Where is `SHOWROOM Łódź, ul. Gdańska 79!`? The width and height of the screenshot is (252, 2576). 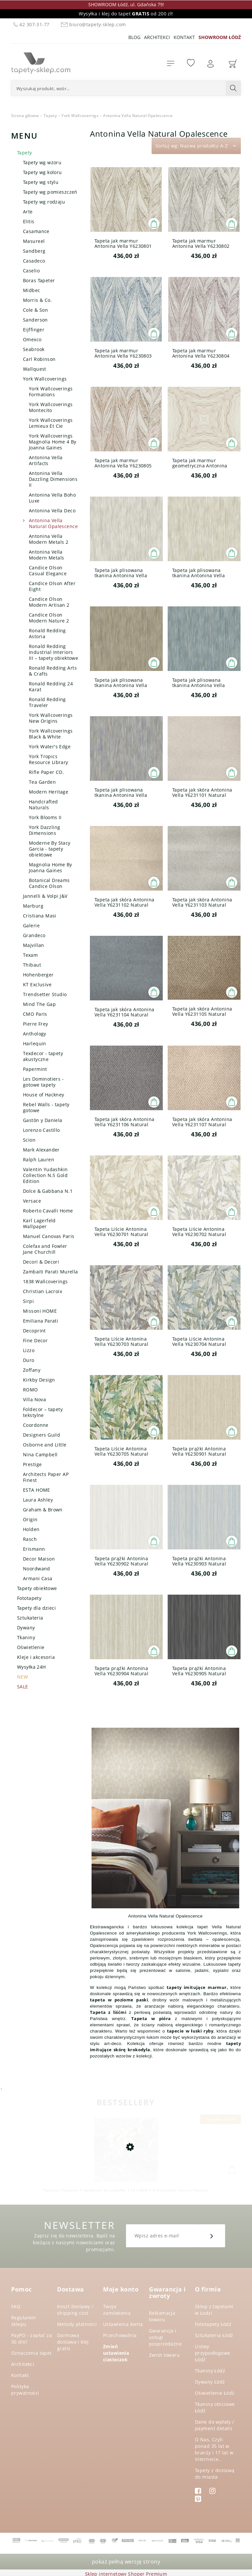 SHOWROOM Łódź, ul. Gdańska 79! is located at coordinates (126, 4).